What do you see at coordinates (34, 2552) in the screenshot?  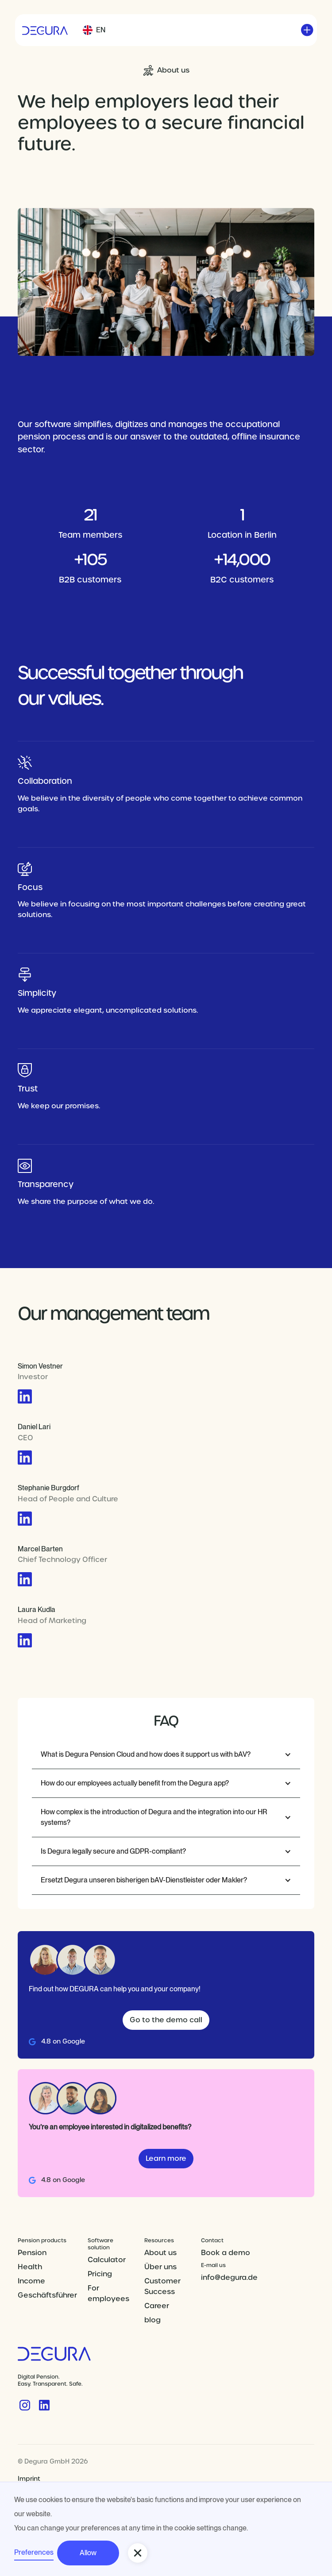 I see `Preferences [button]` at bounding box center [34, 2552].